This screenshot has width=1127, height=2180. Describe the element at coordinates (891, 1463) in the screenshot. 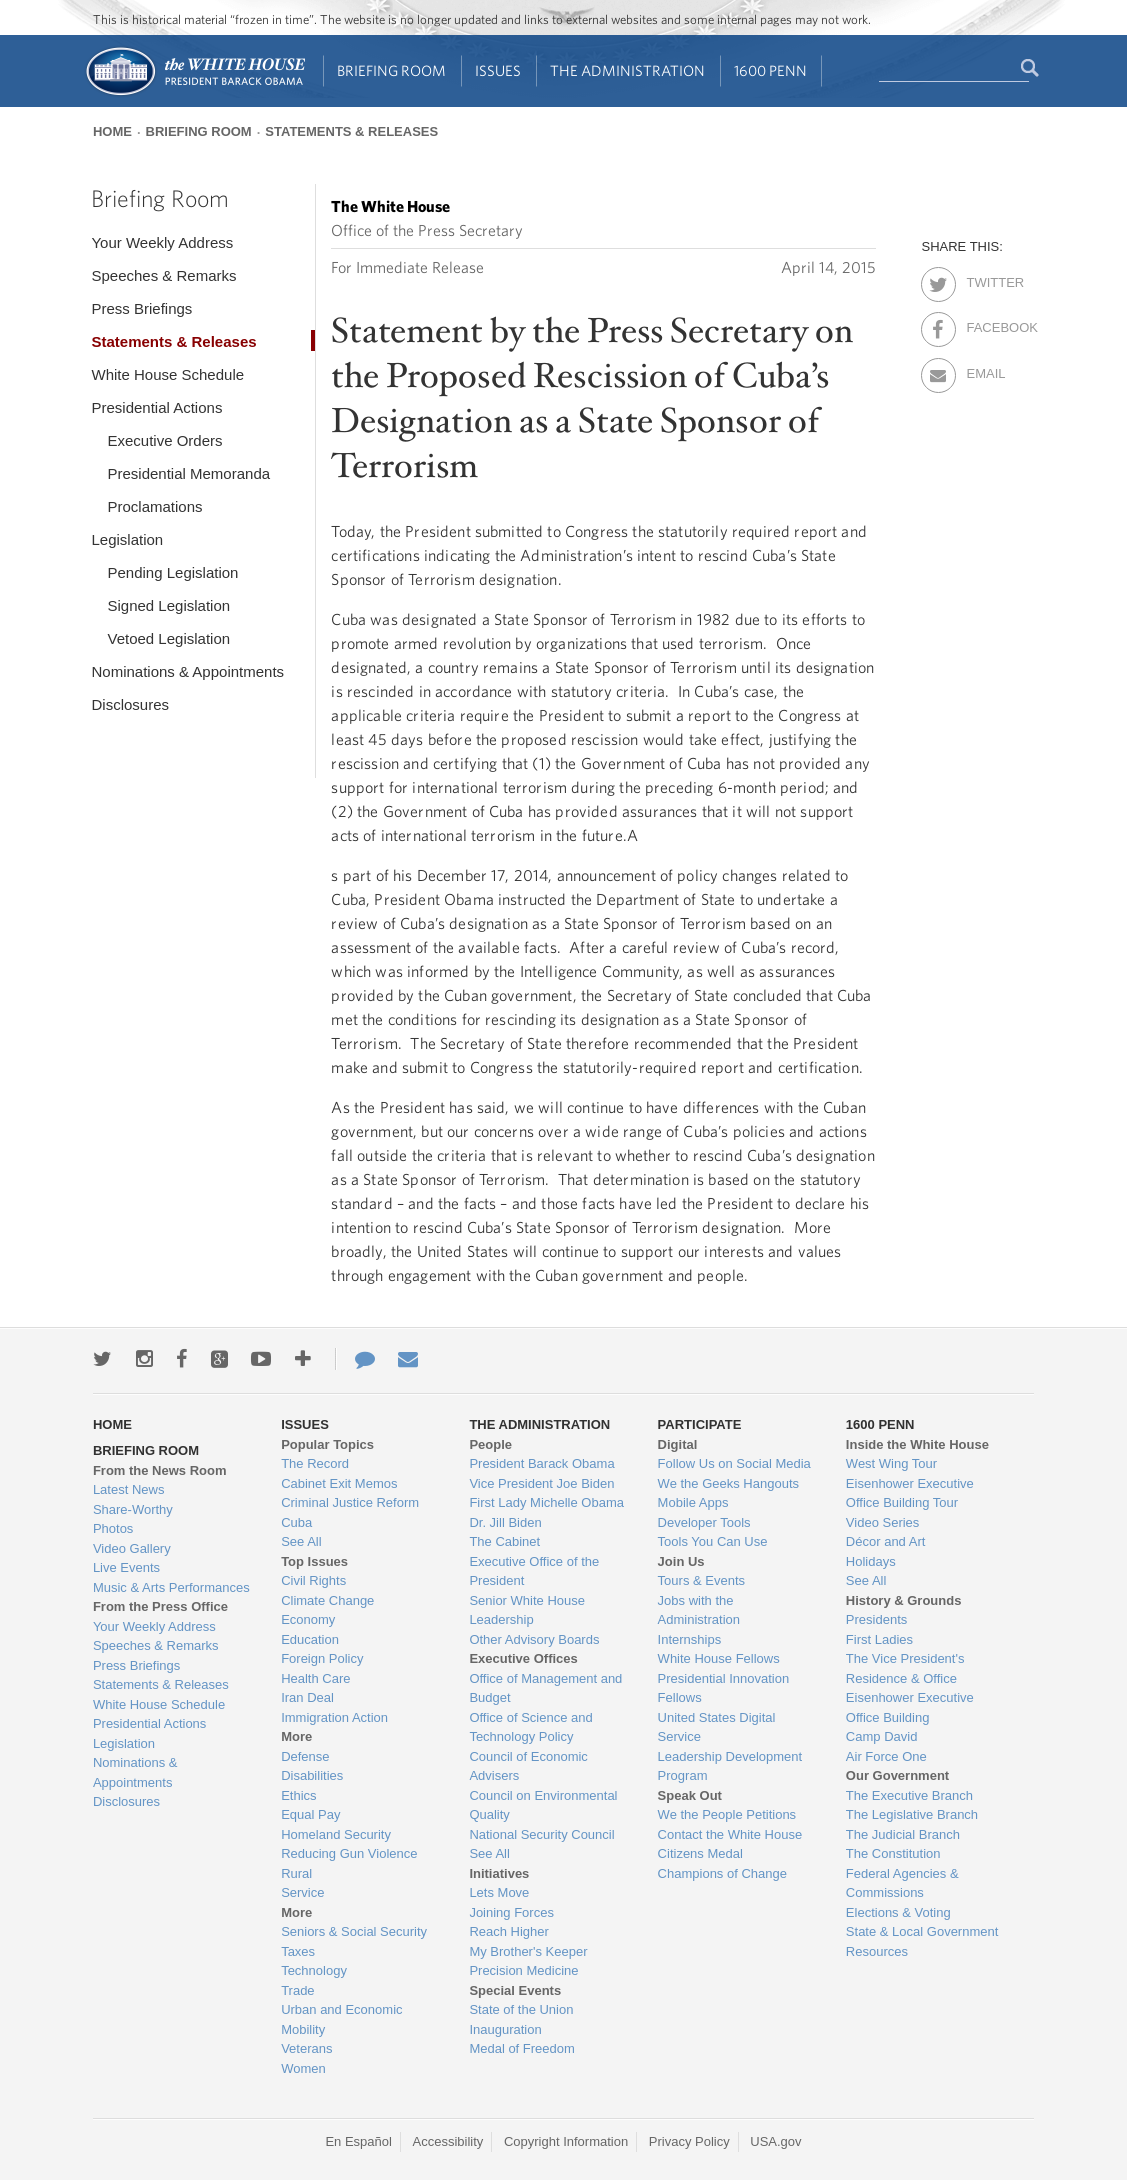

I see `West Wing Tour` at that location.